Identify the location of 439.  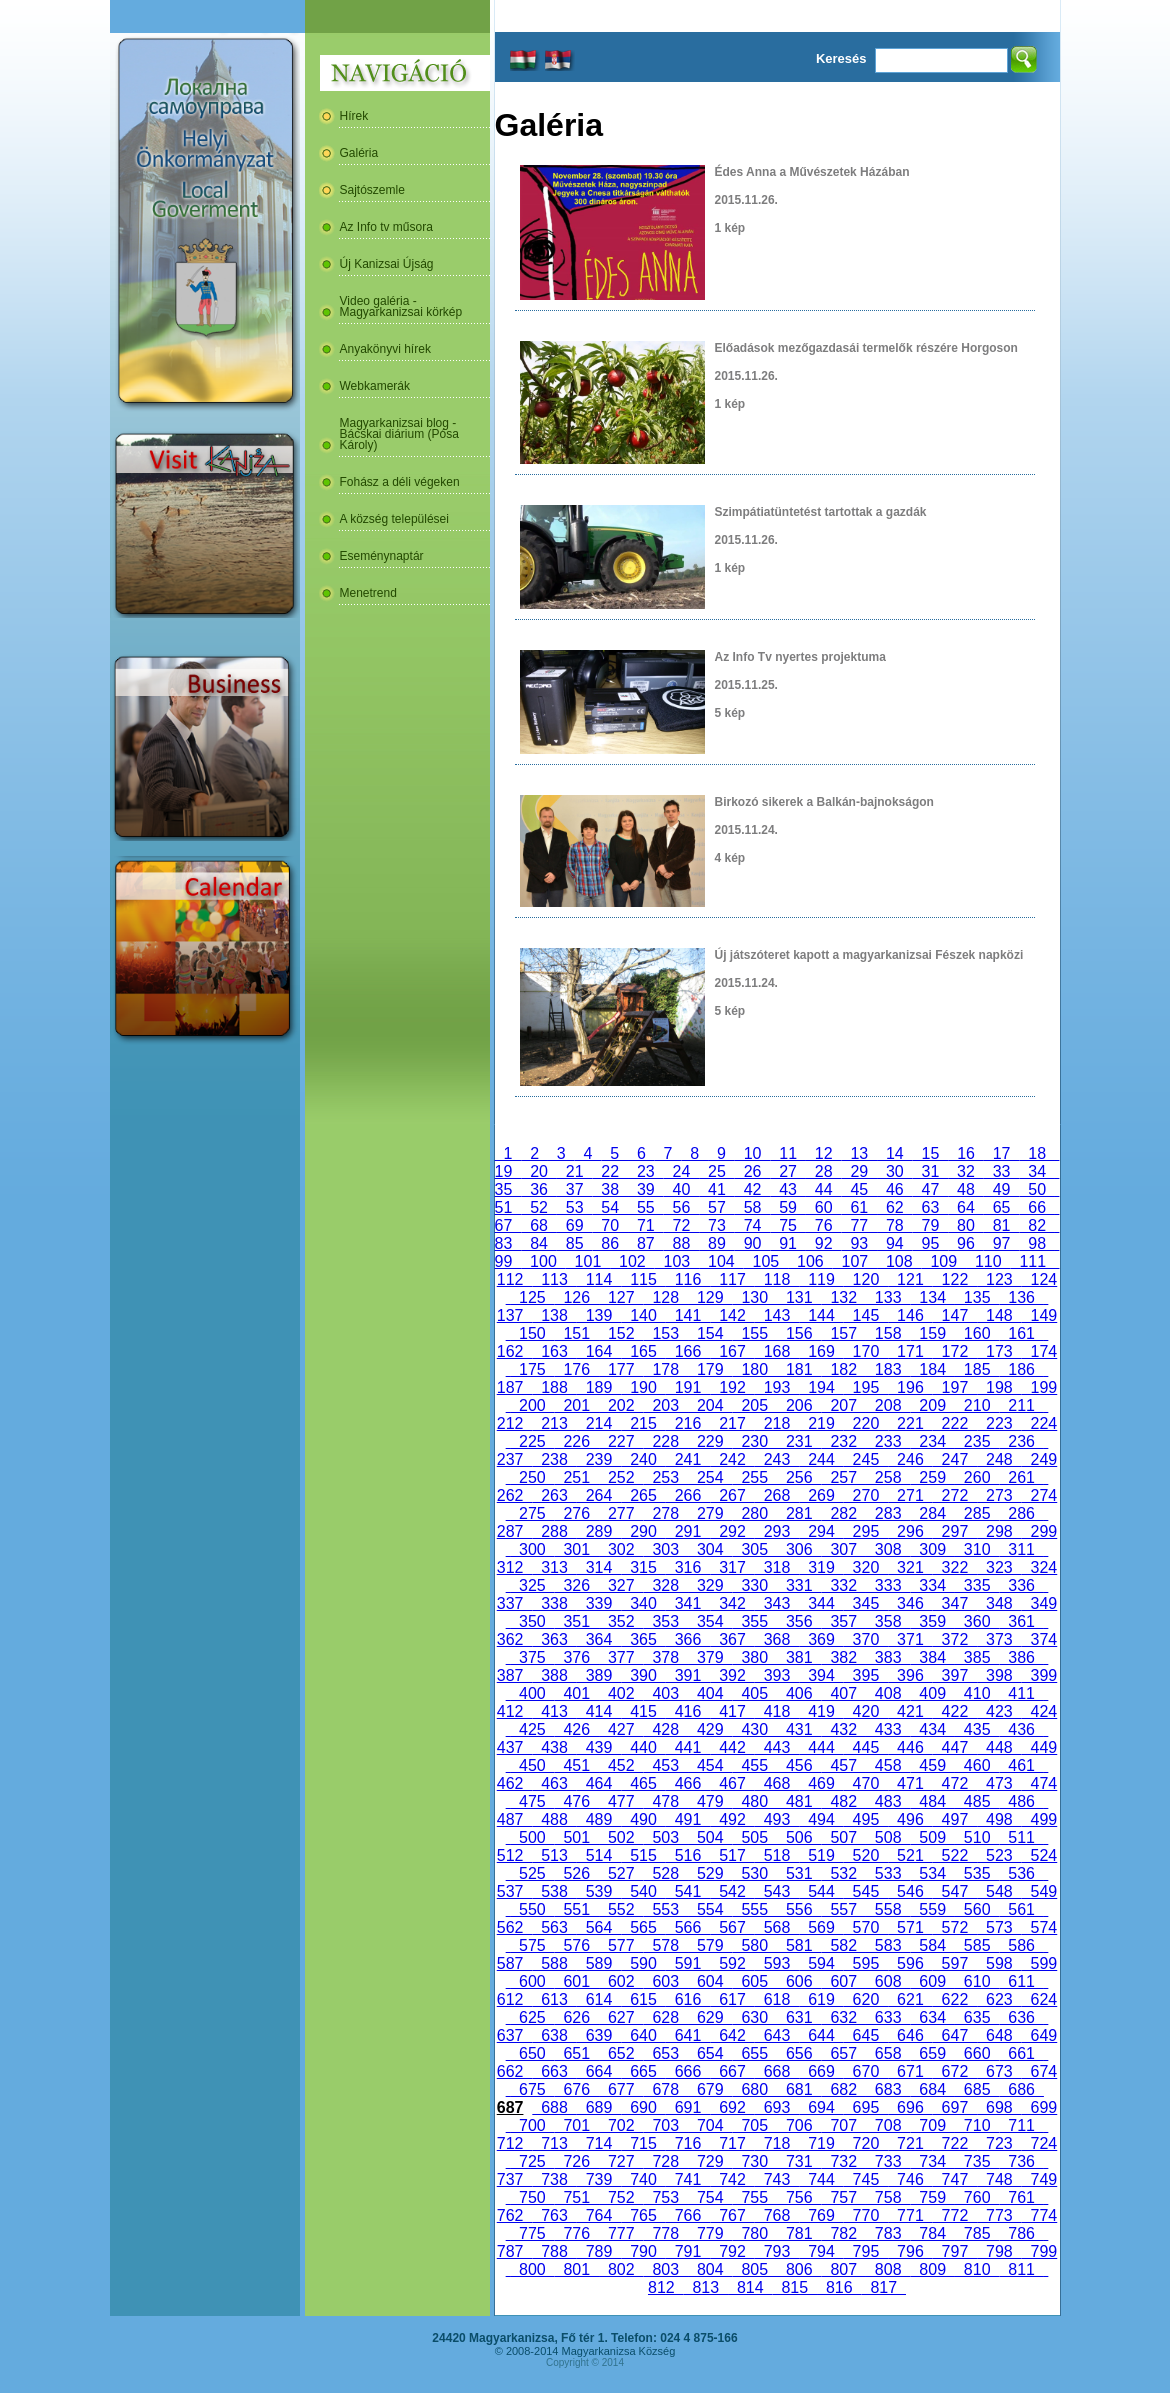
(599, 1747).